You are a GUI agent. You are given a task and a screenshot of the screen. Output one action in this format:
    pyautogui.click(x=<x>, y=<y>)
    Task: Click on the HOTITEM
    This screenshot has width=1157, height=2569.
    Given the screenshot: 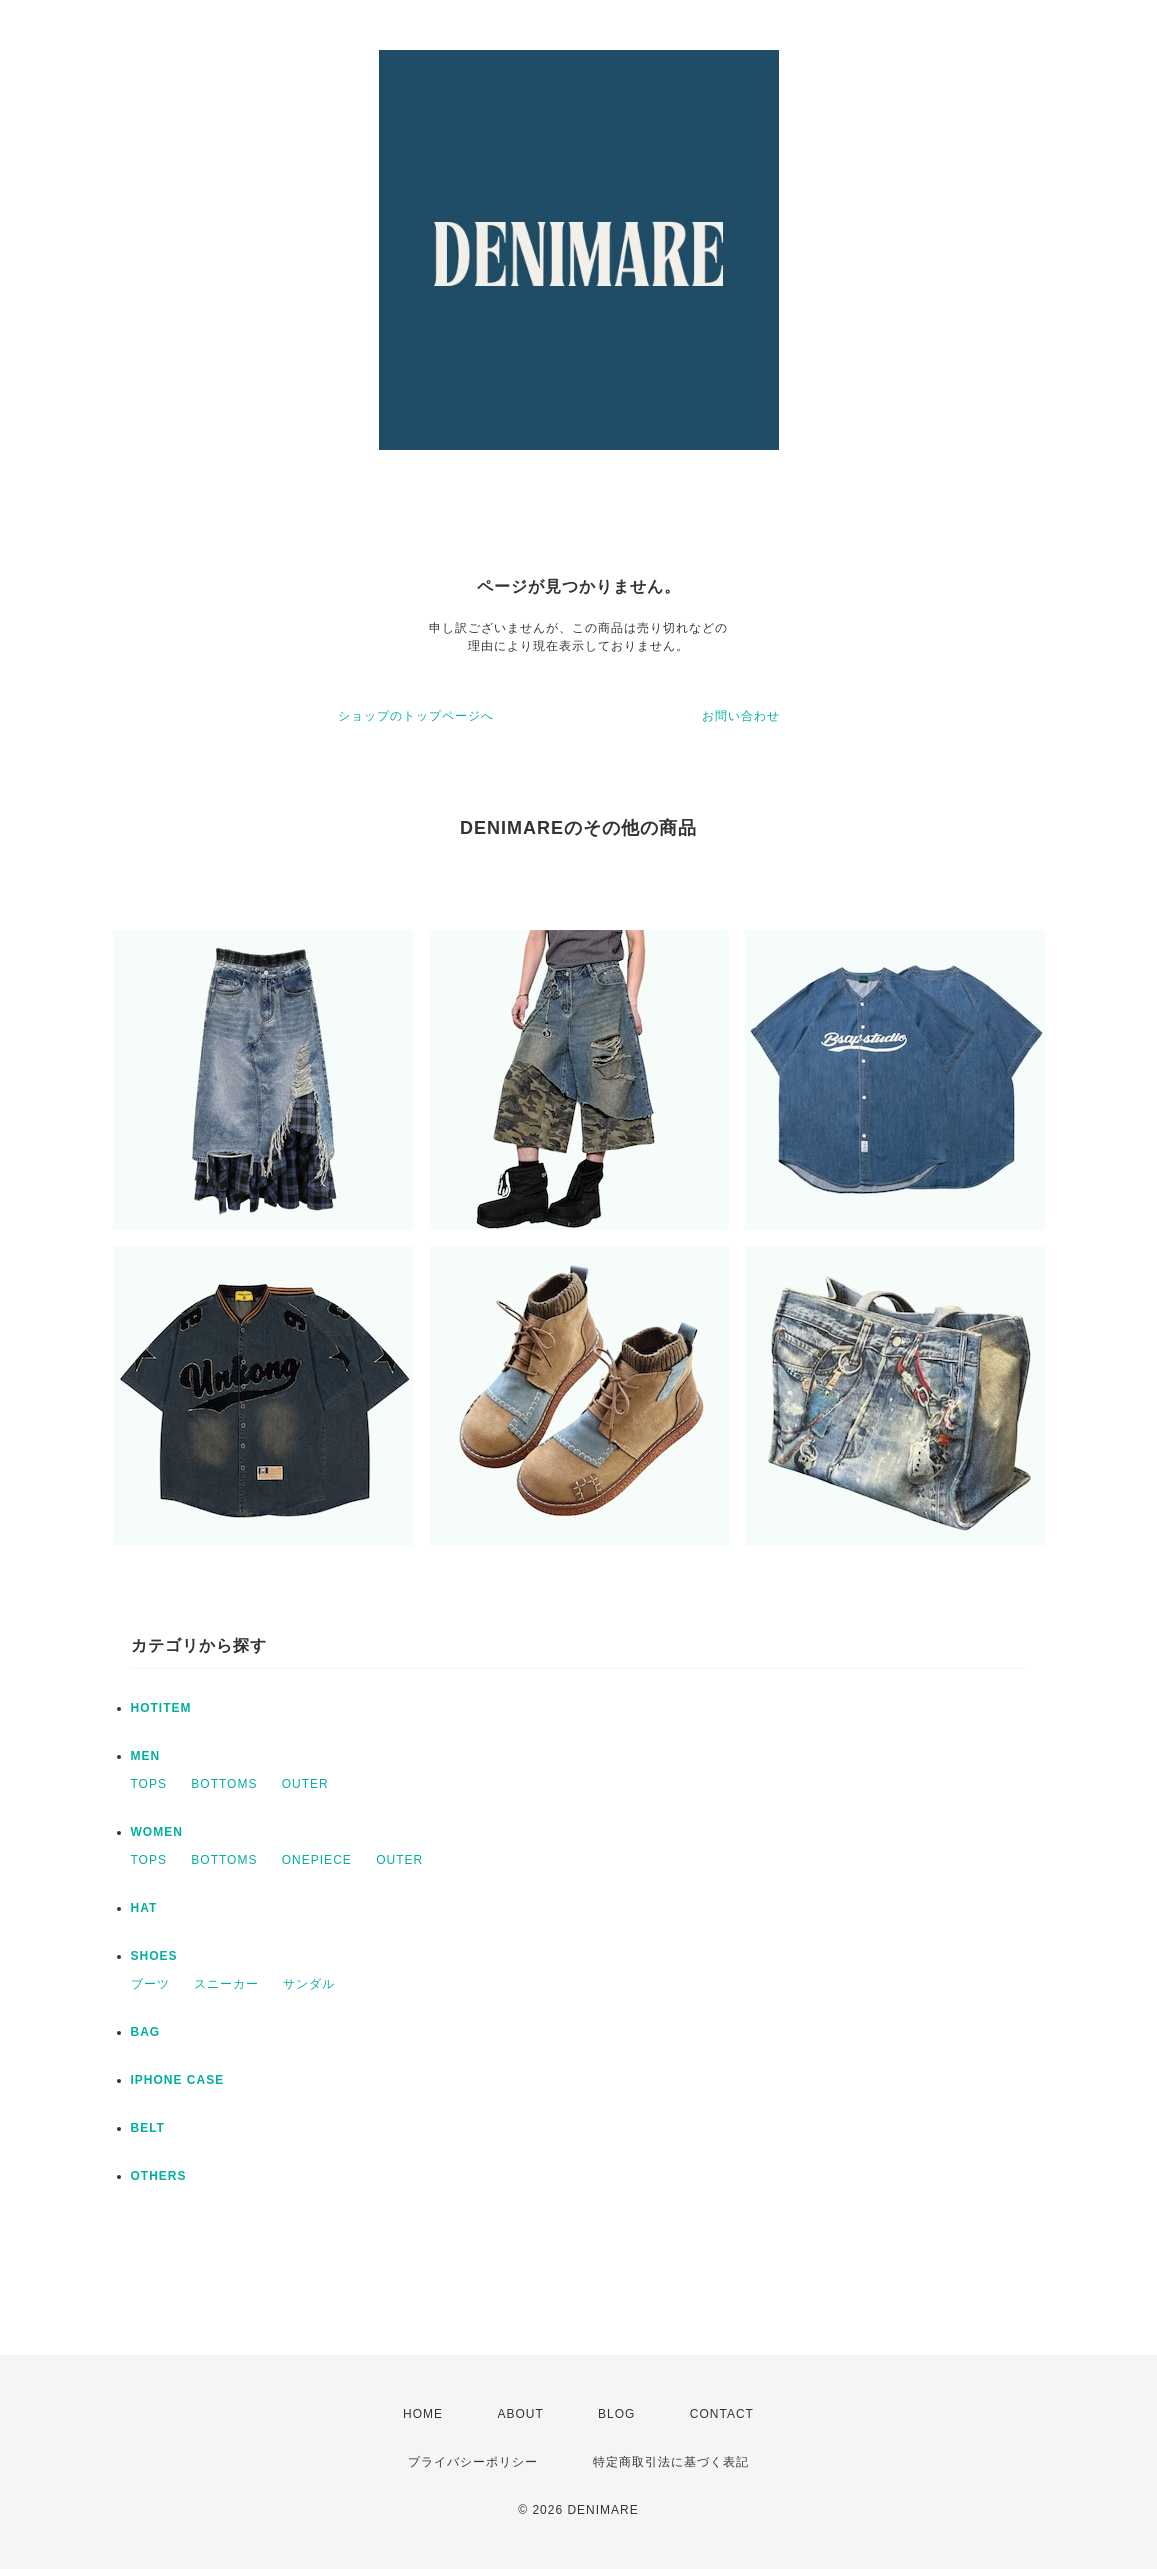 What is the action you would take?
    pyautogui.click(x=161, y=1708)
    